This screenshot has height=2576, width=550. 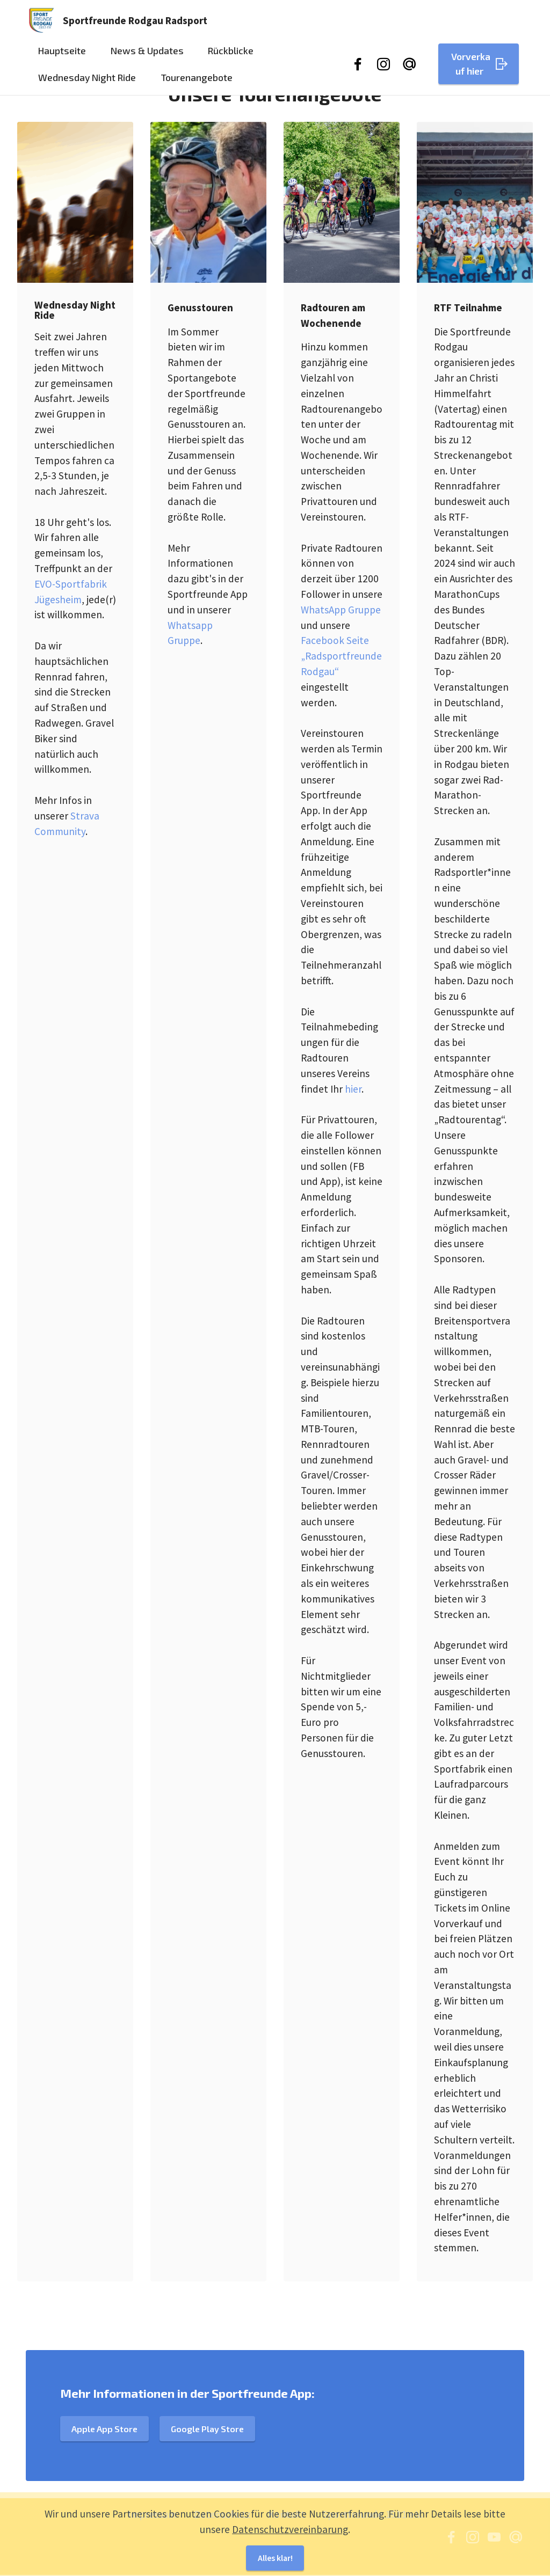 What do you see at coordinates (147, 55) in the screenshot?
I see `News & Updates` at bounding box center [147, 55].